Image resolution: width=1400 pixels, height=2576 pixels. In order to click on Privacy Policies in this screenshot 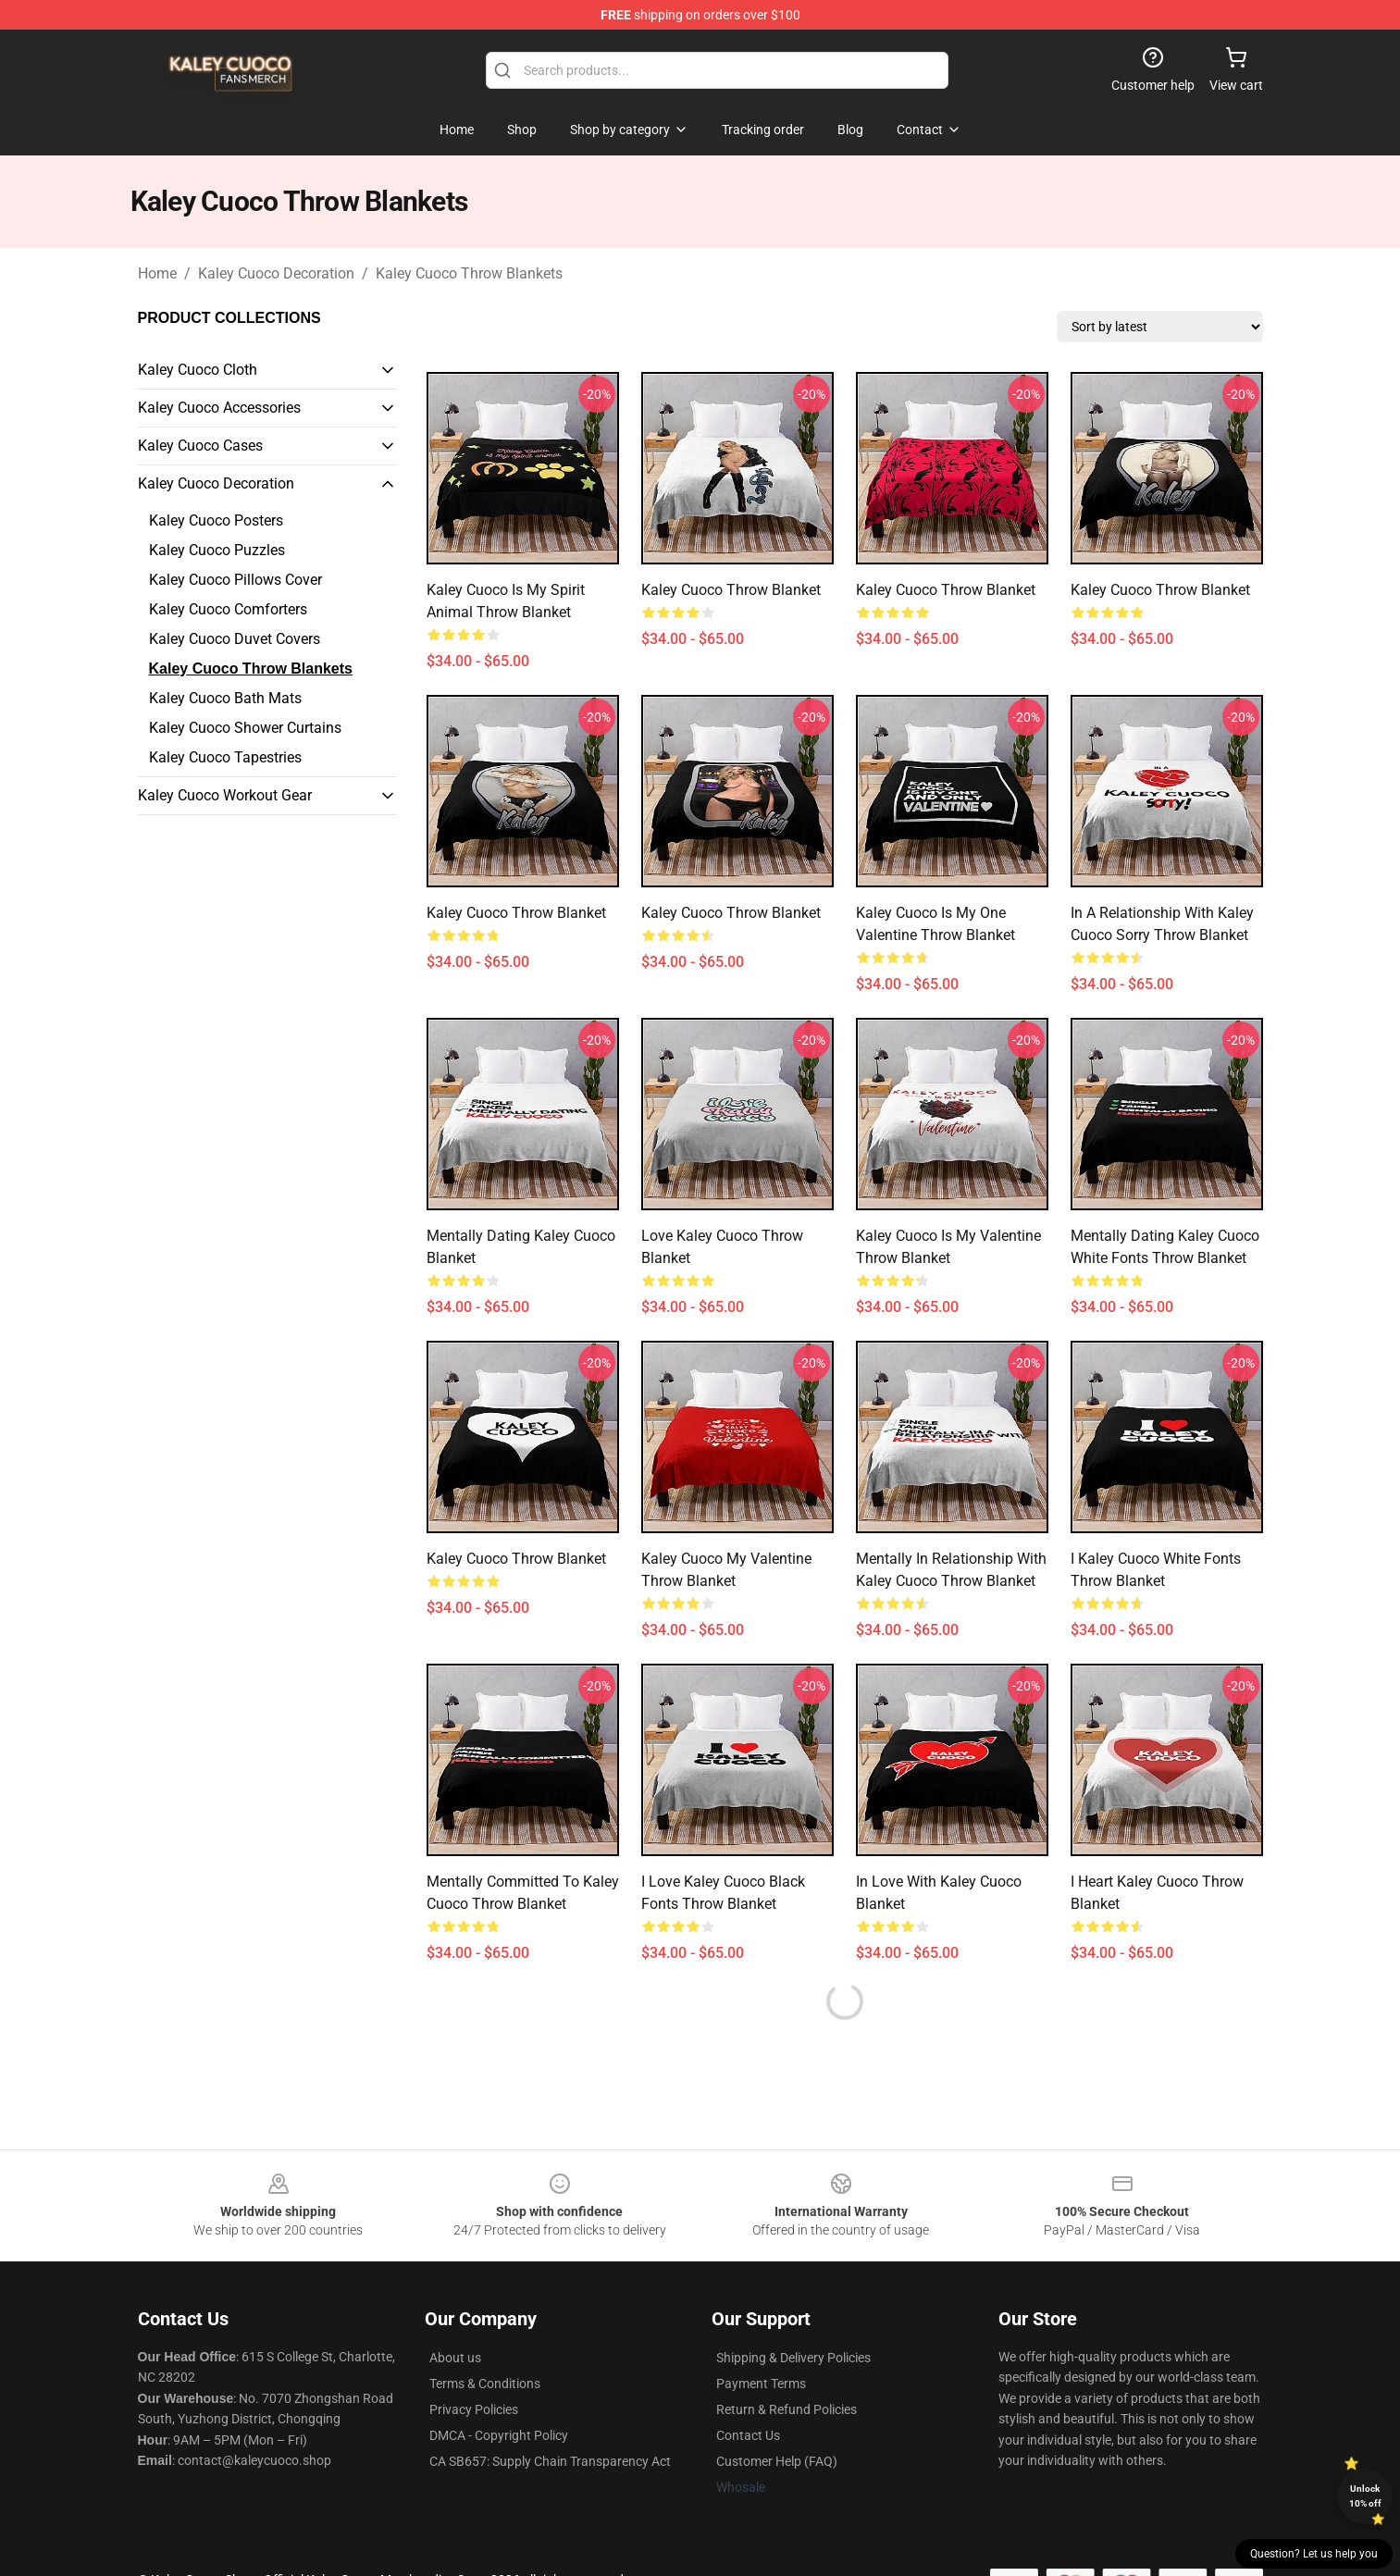, I will do `click(473, 2409)`.